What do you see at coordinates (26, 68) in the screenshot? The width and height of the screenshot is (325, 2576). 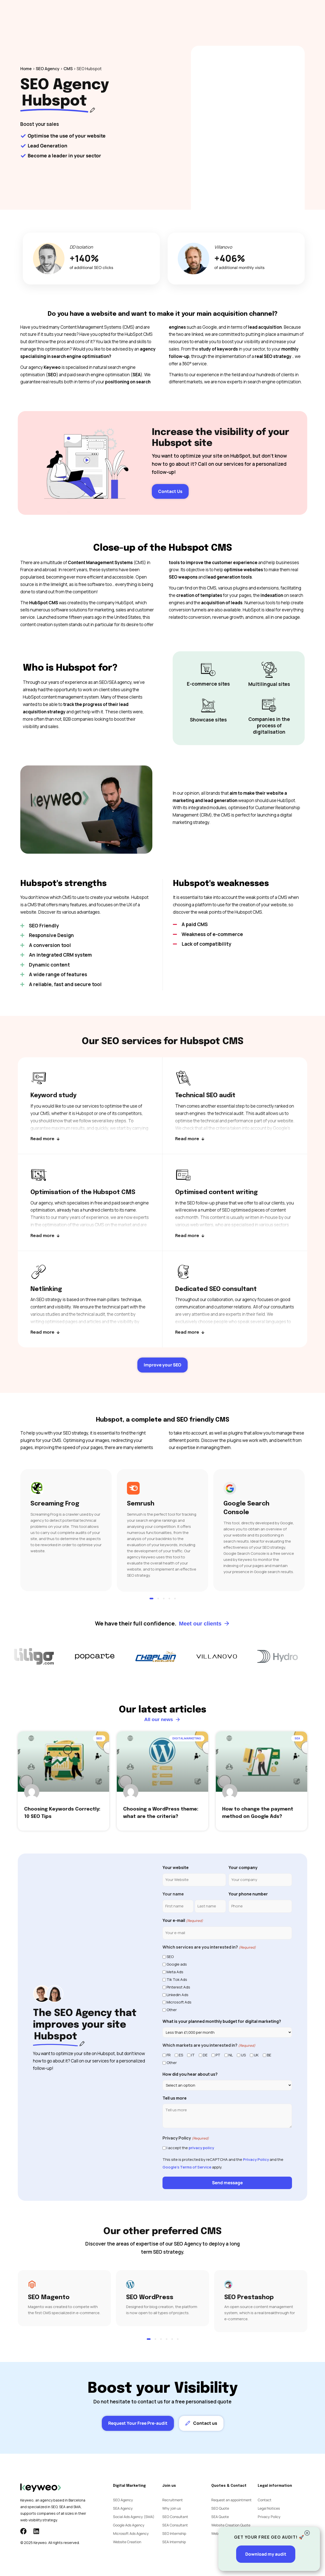 I see `Home` at bounding box center [26, 68].